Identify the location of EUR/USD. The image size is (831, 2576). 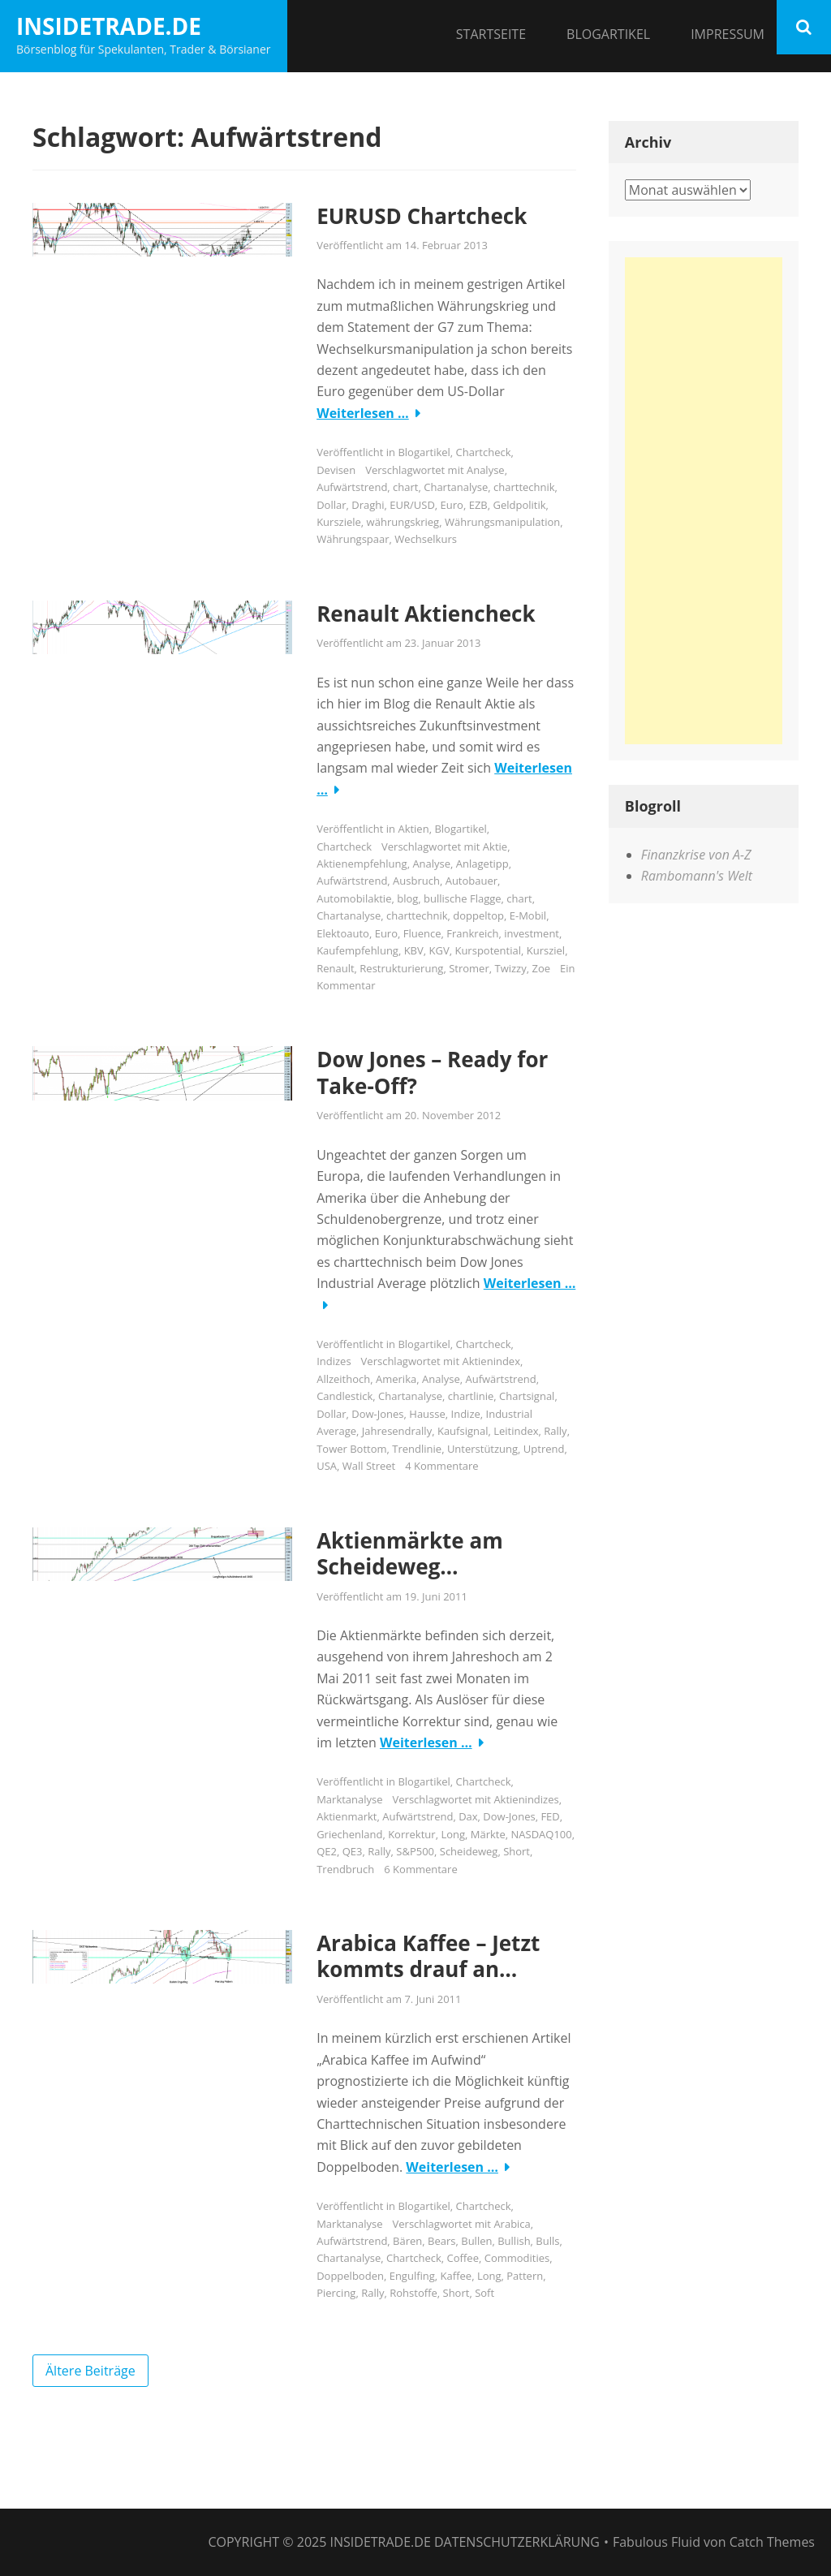
(412, 505).